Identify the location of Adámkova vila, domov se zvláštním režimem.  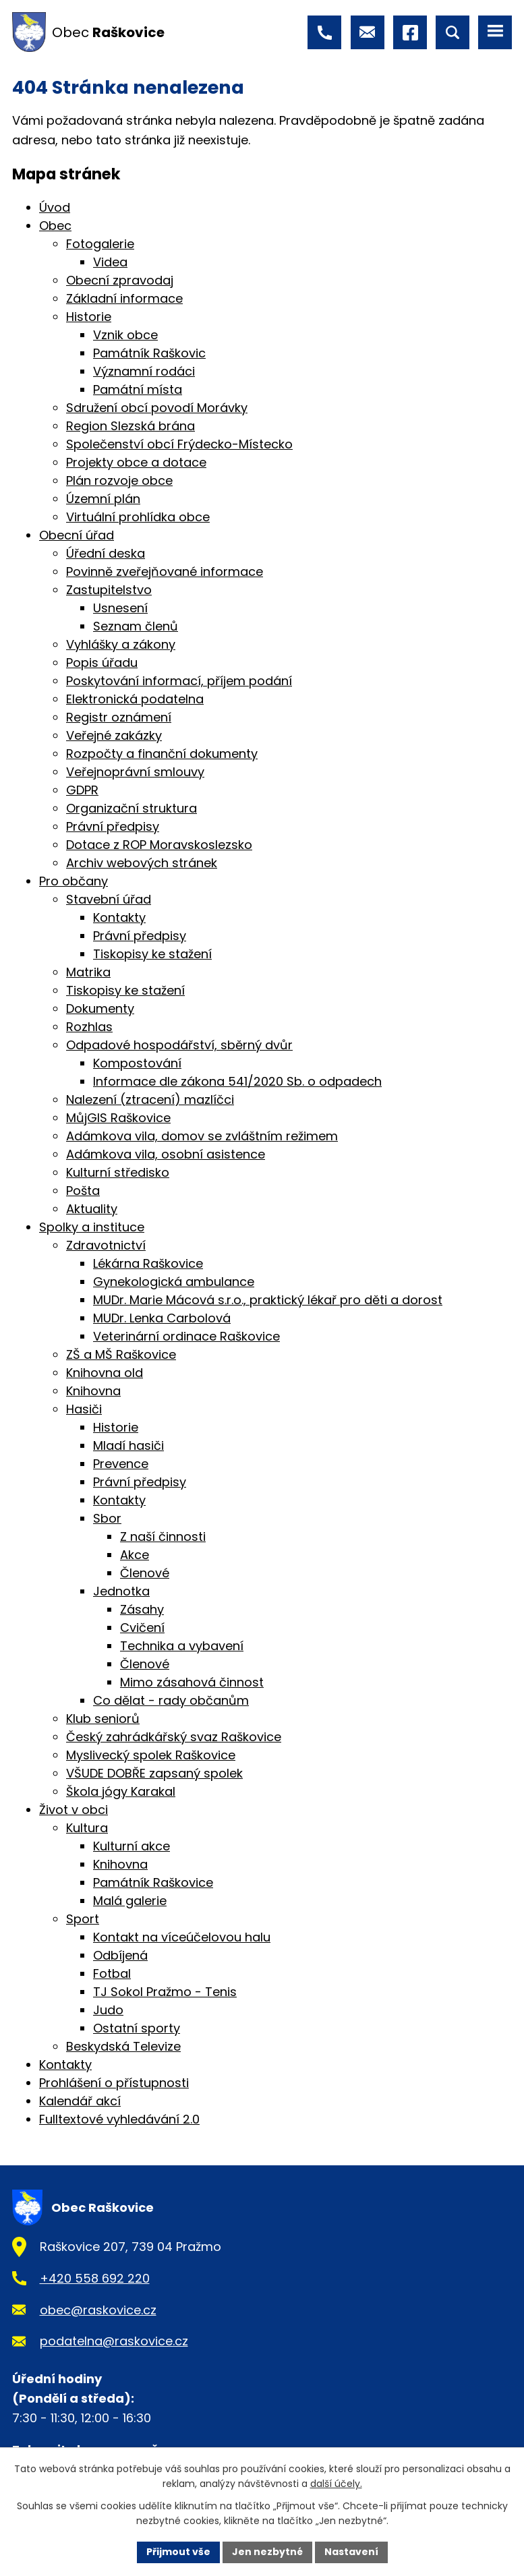
(202, 1136).